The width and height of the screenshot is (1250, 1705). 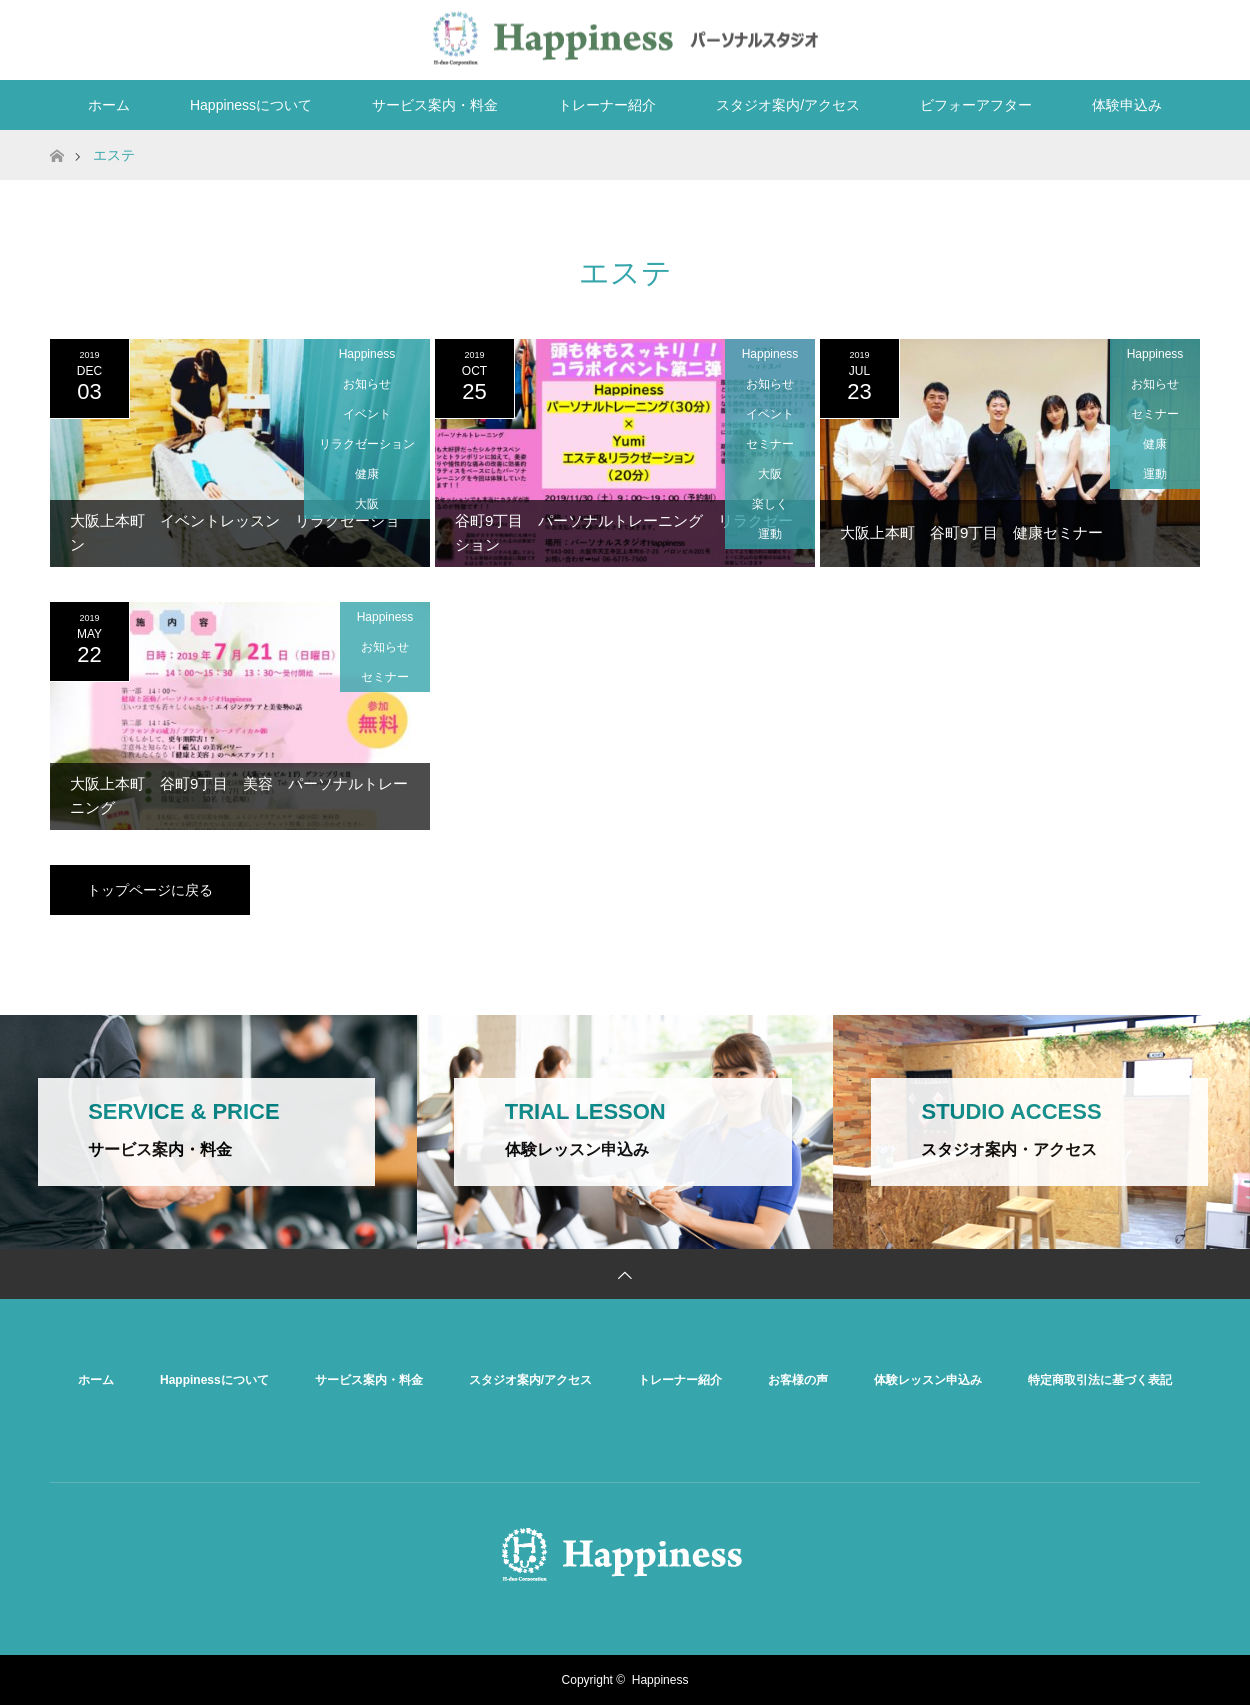 What do you see at coordinates (367, 444) in the screenshot?
I see `リラクゼーション` at bounding box center [367, 444].